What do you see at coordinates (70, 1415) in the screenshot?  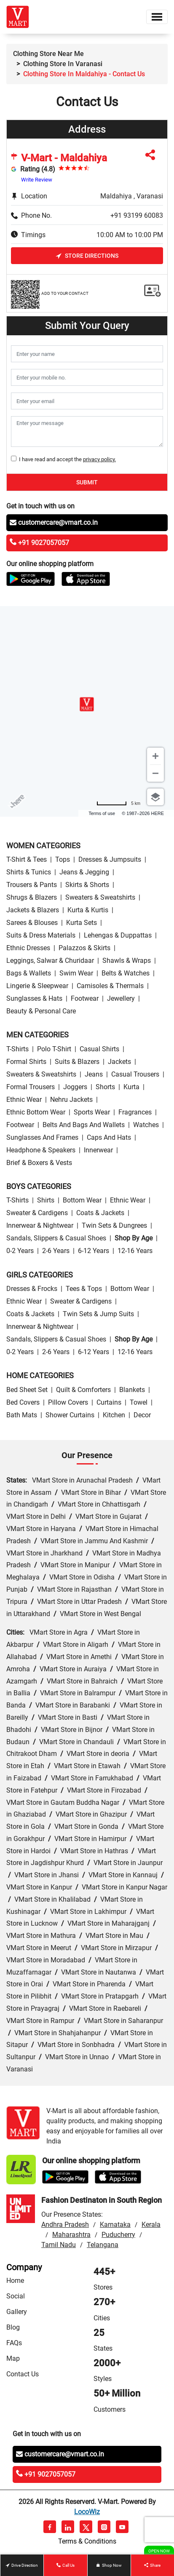 I see `Shower Curtains` at bounding box center [70, 1415].